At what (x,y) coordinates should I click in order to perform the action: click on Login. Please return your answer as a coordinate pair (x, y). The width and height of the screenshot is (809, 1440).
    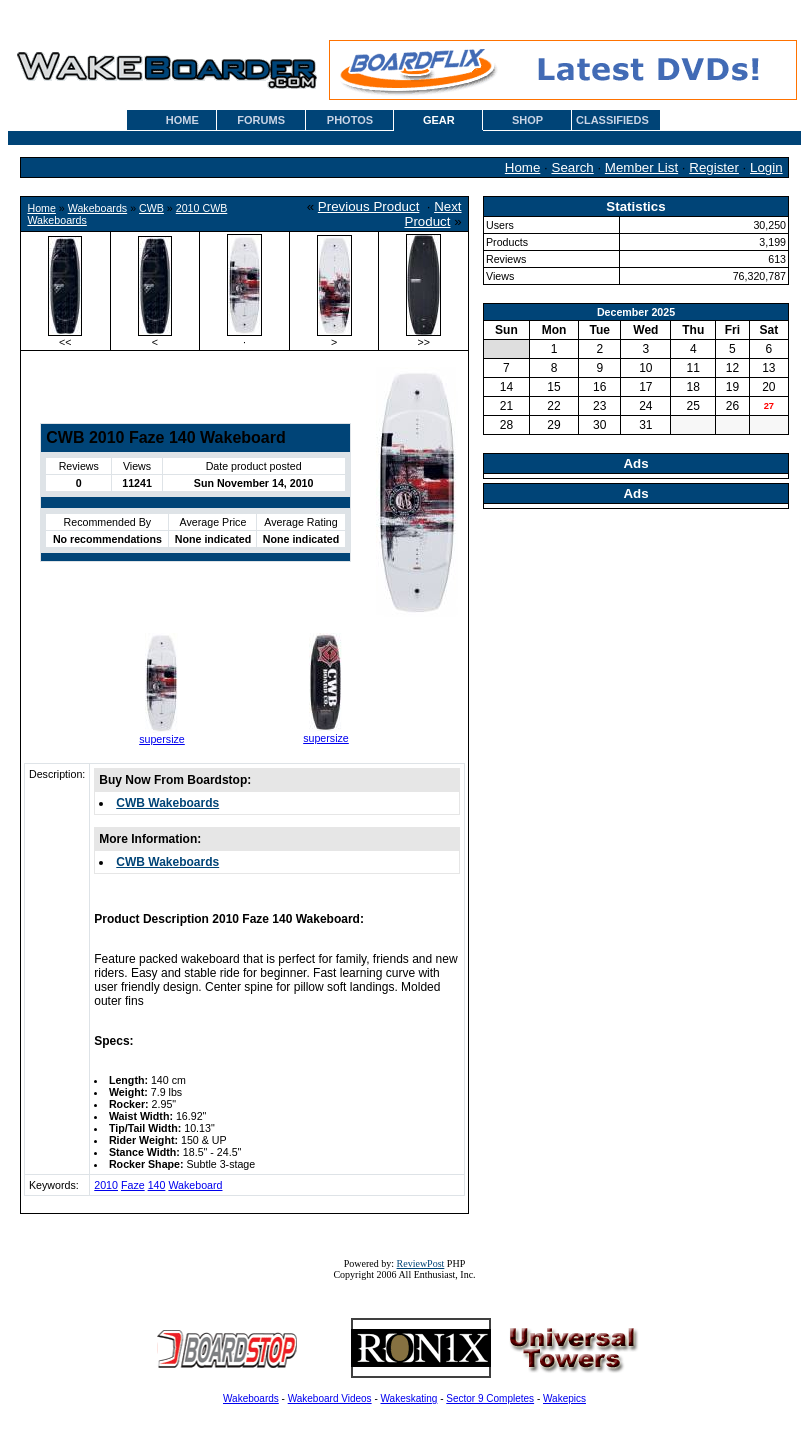
    Looking at the image, I should click on (766, 167).